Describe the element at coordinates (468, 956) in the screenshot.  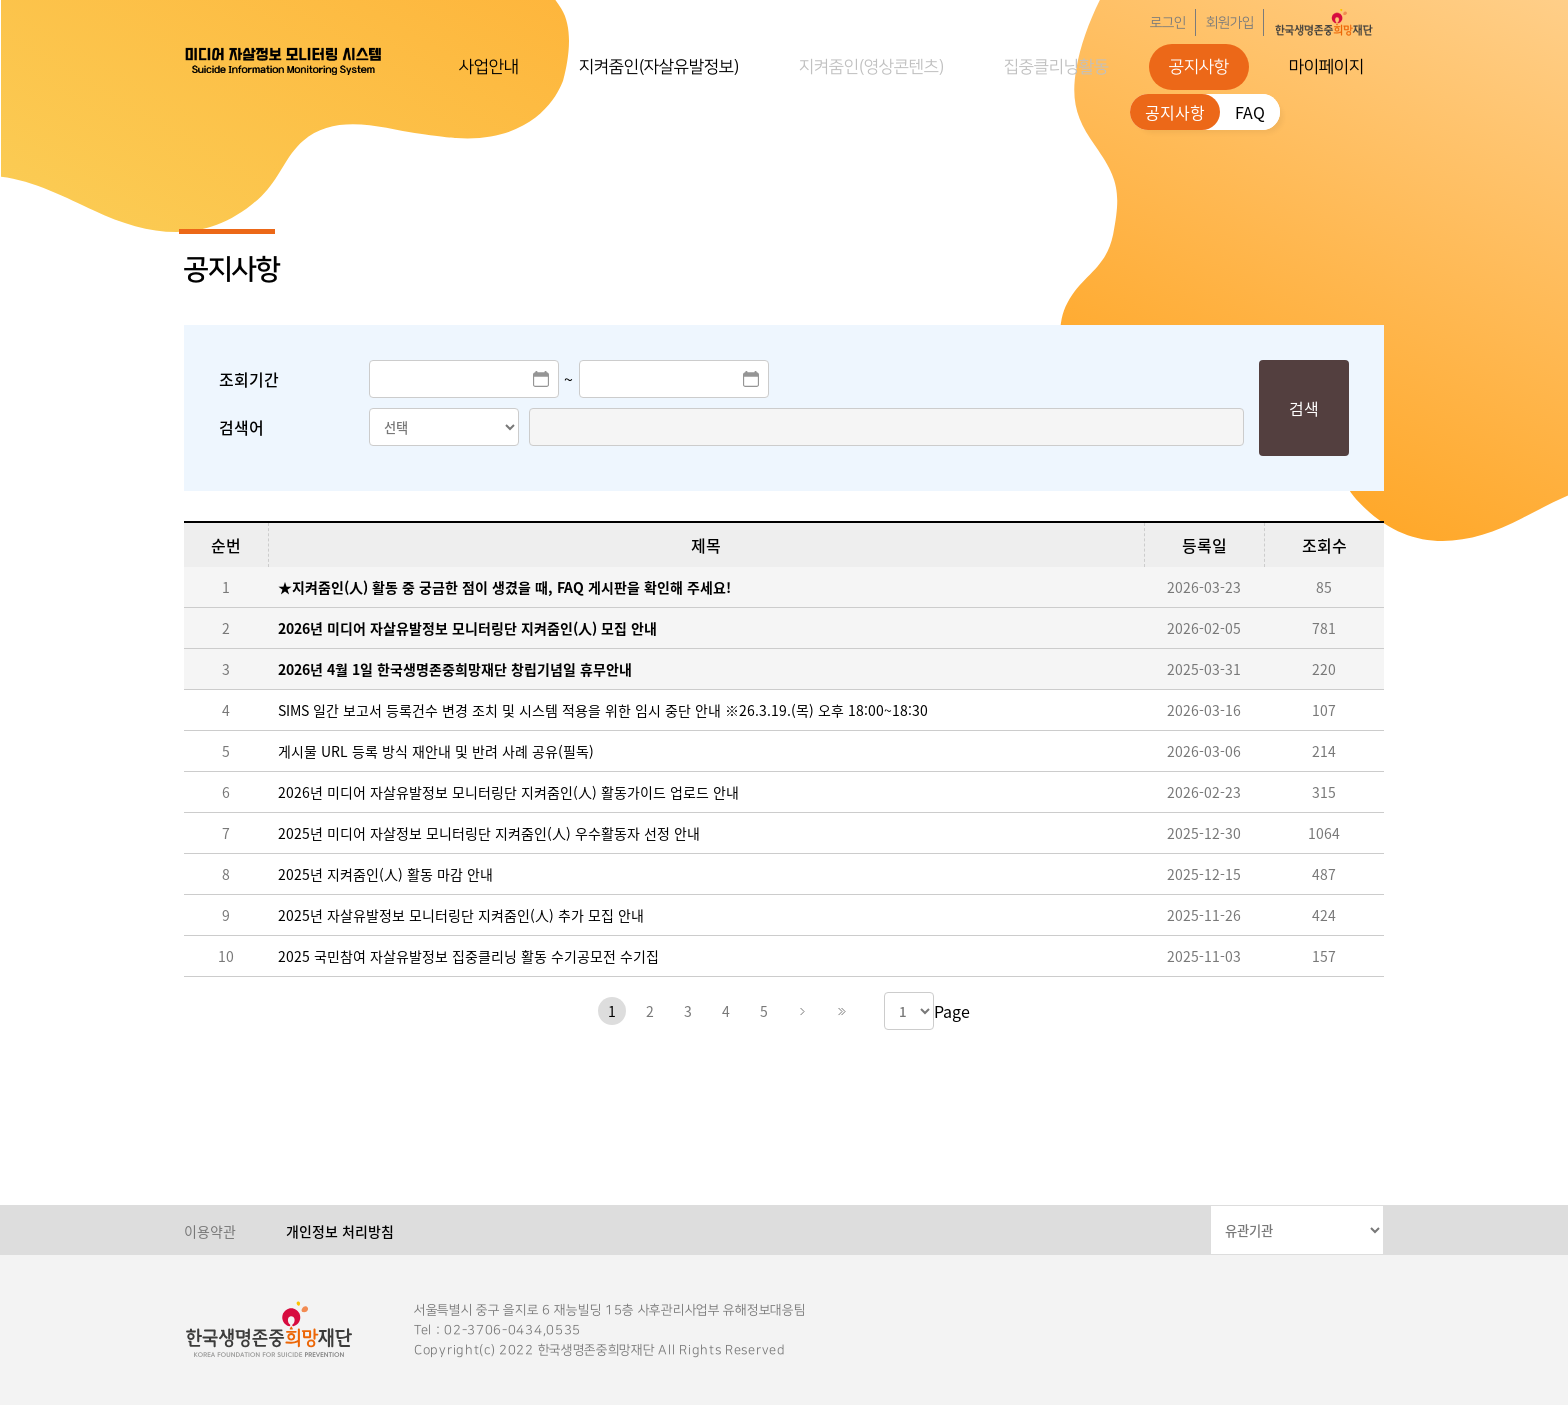
I see `2025 국민참여 자살유발정보 집중클리닝 활동 수기공모전 수기집` at that location.